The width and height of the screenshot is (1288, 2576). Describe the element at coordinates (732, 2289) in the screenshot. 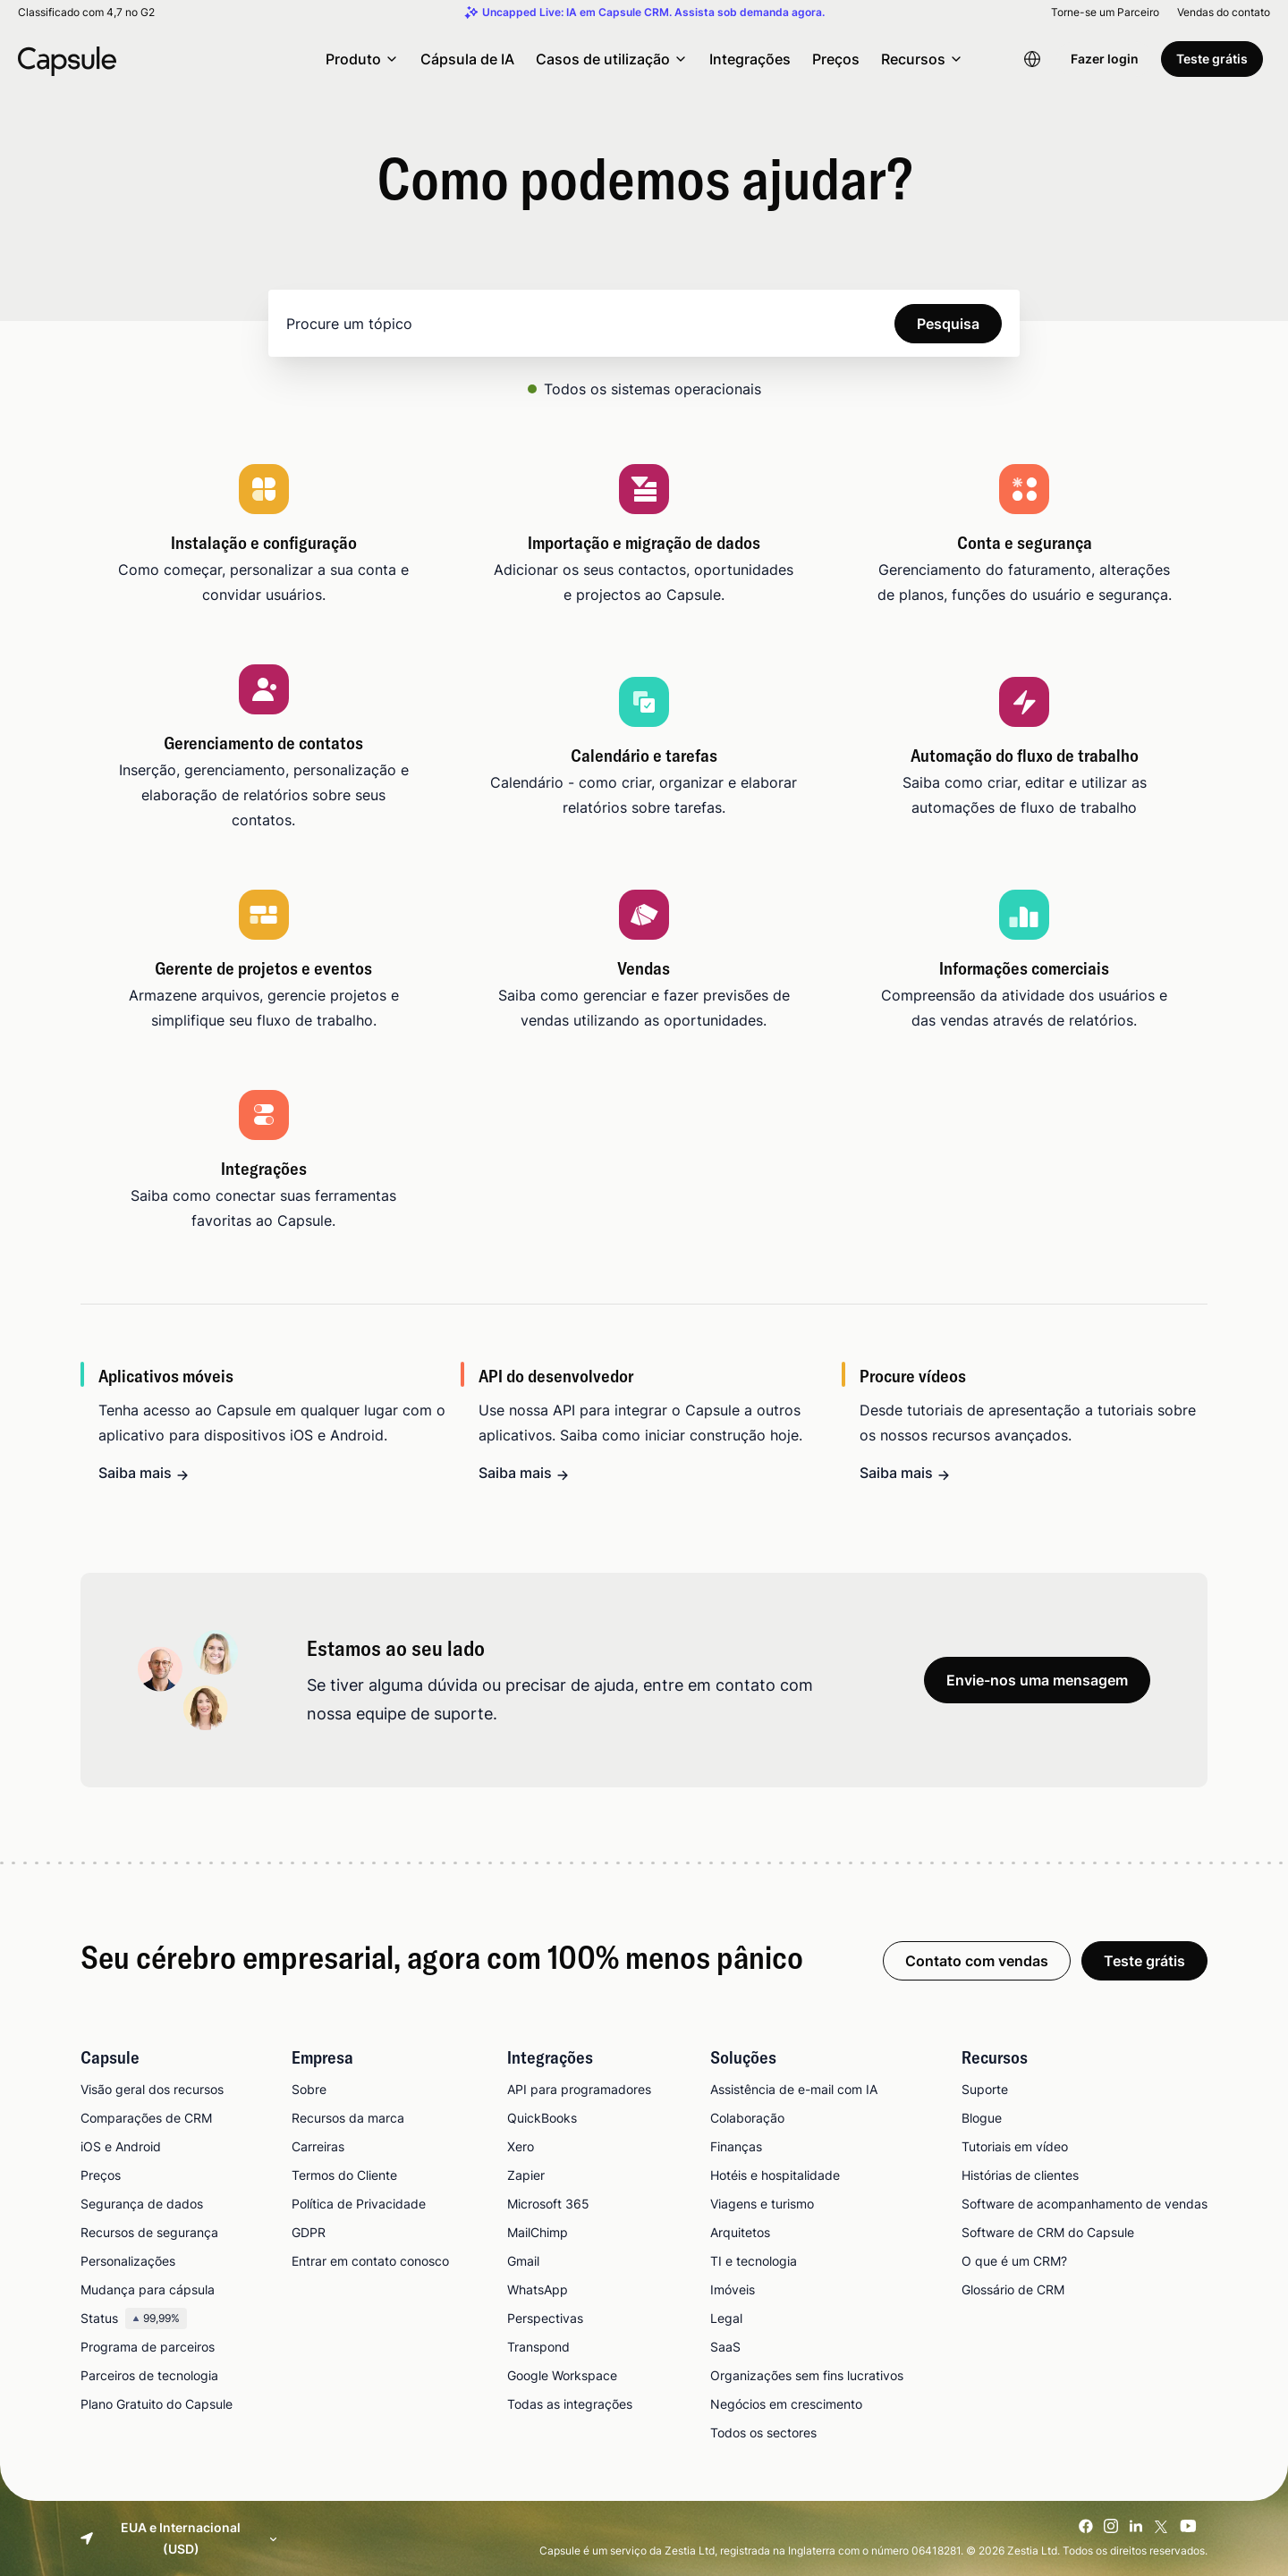

I see `Imóveis` at that location.